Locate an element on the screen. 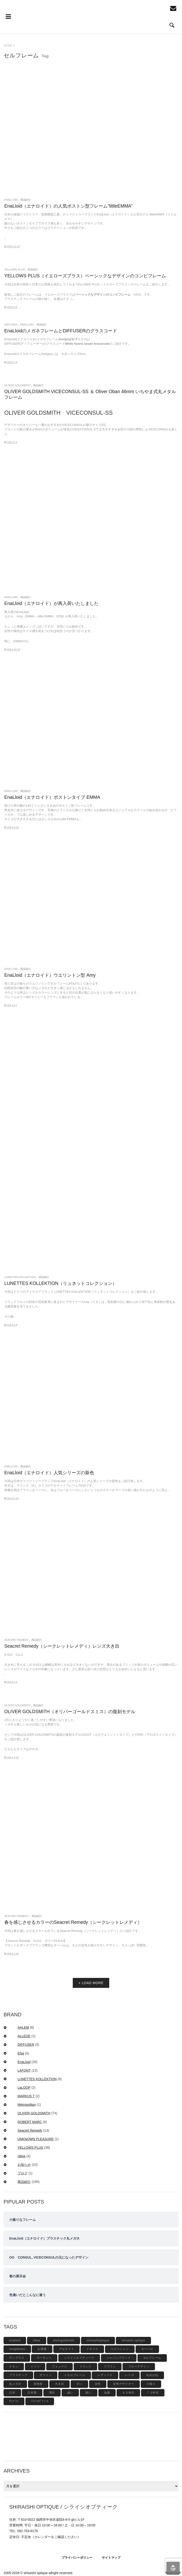  EnaLloid（エナロイド）ボストンタイプ EMMA is located at coordinates (52, 797).